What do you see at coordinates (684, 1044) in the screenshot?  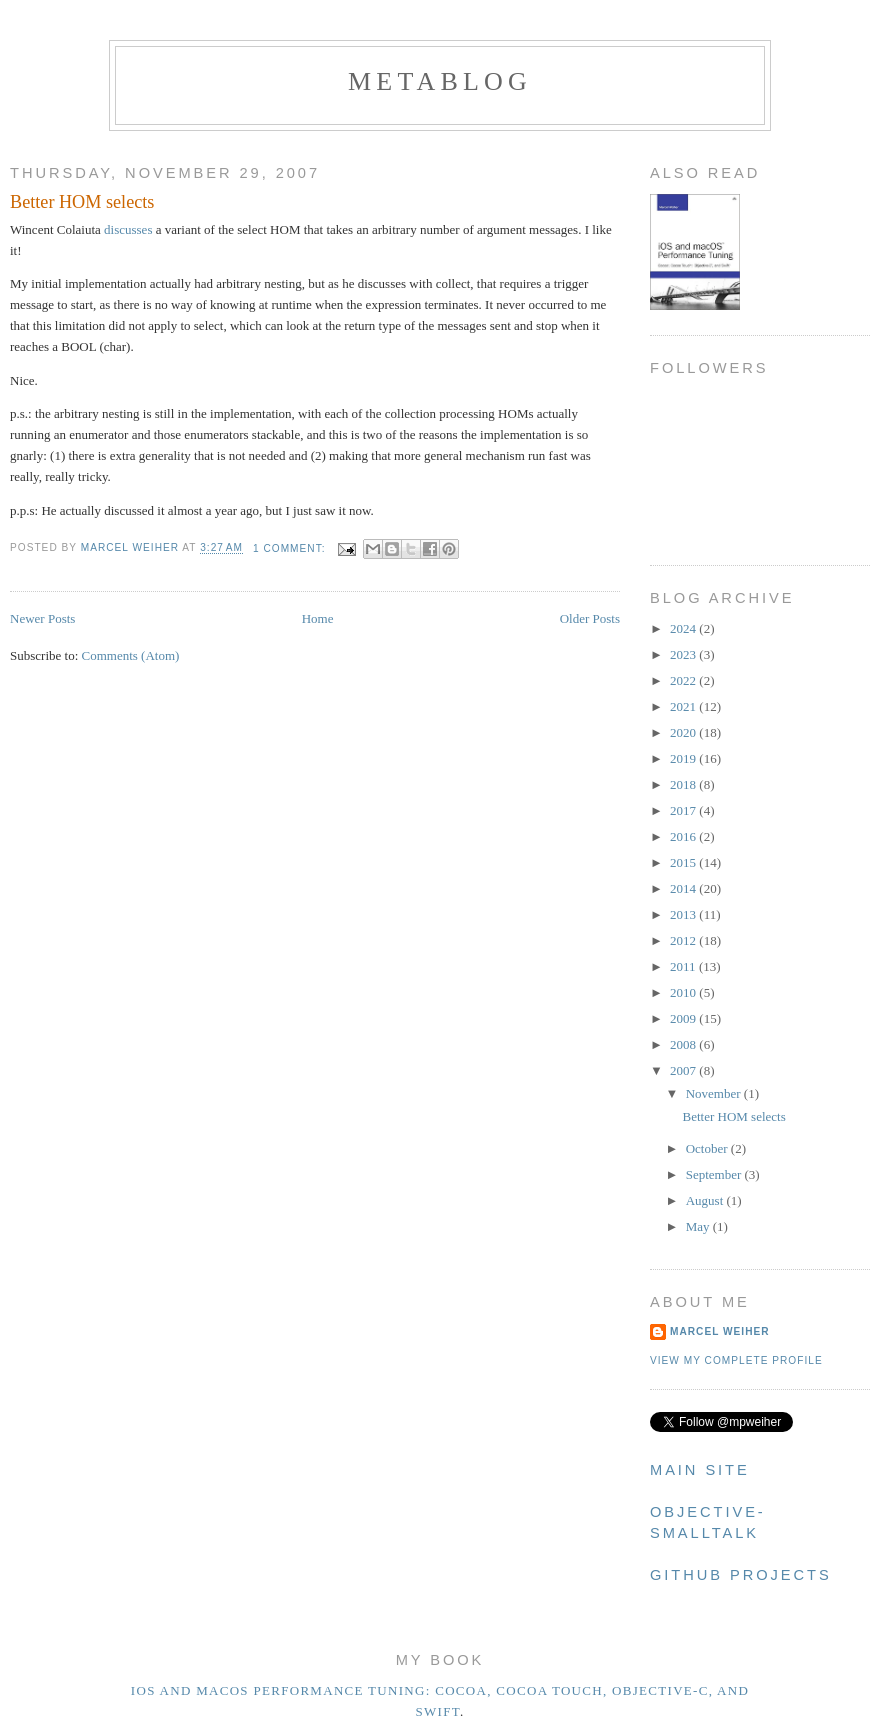 I see `2008` at bounding box center [684, 1044].